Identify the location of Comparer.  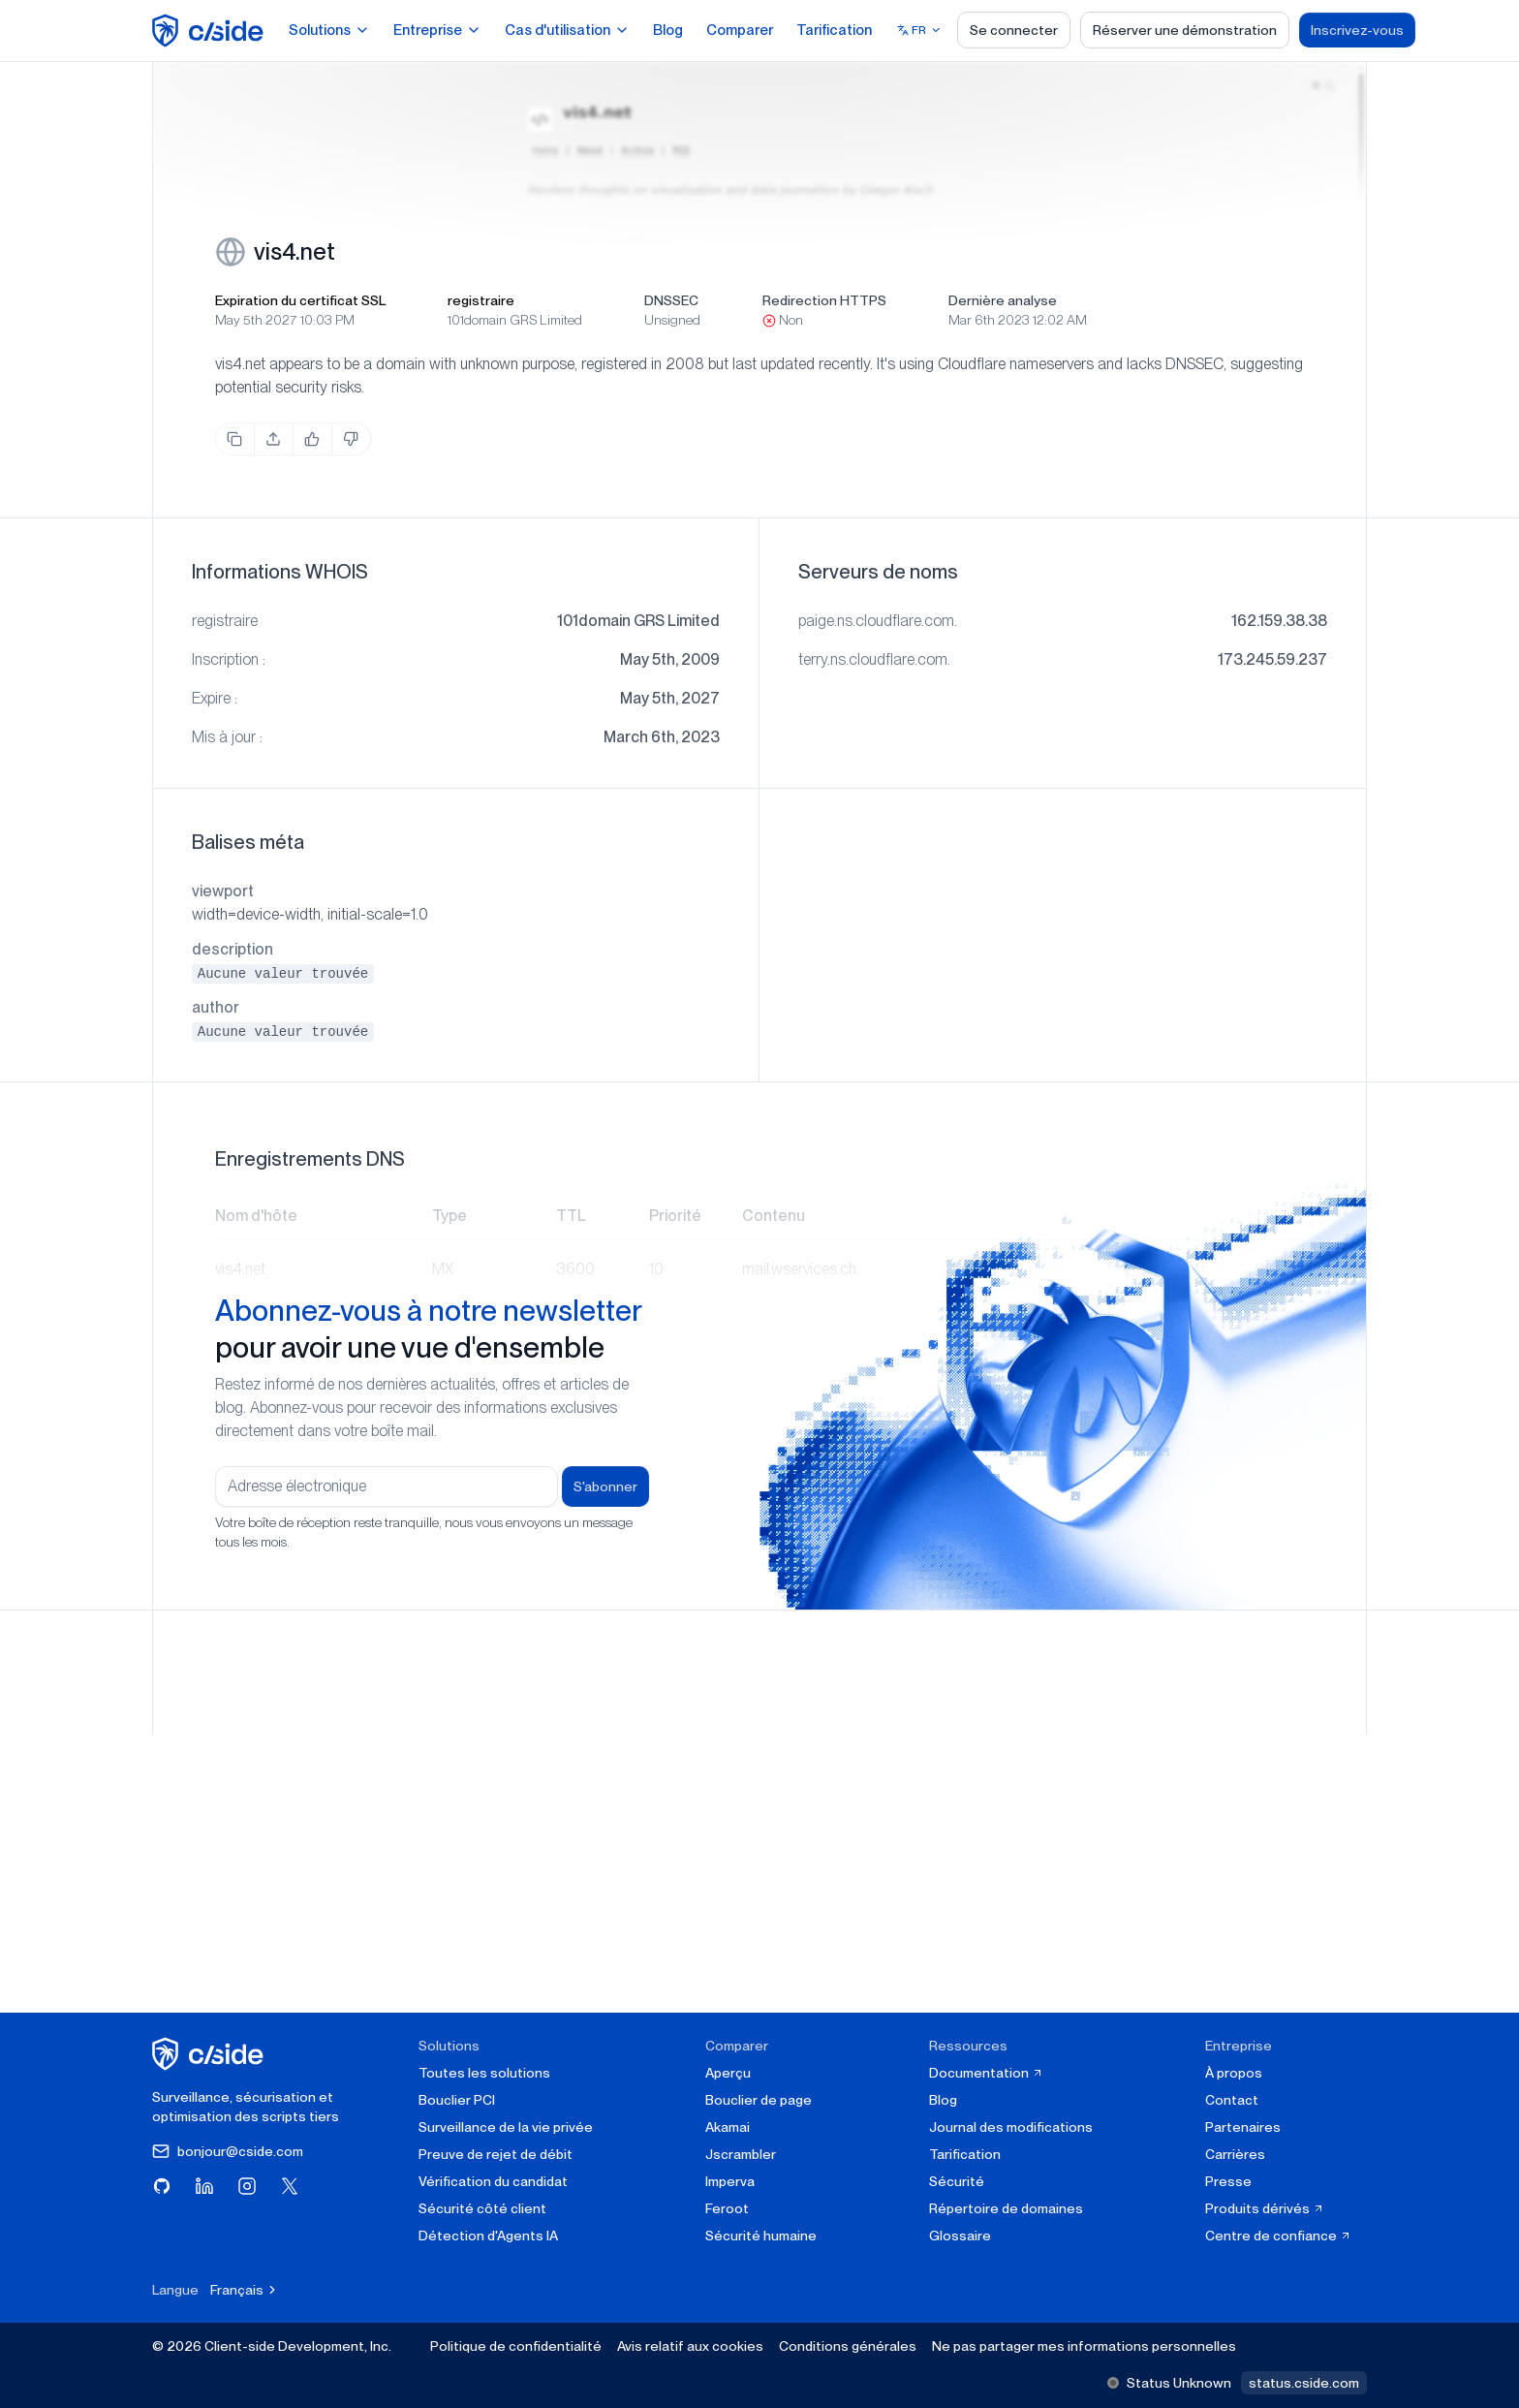
(739, 30).